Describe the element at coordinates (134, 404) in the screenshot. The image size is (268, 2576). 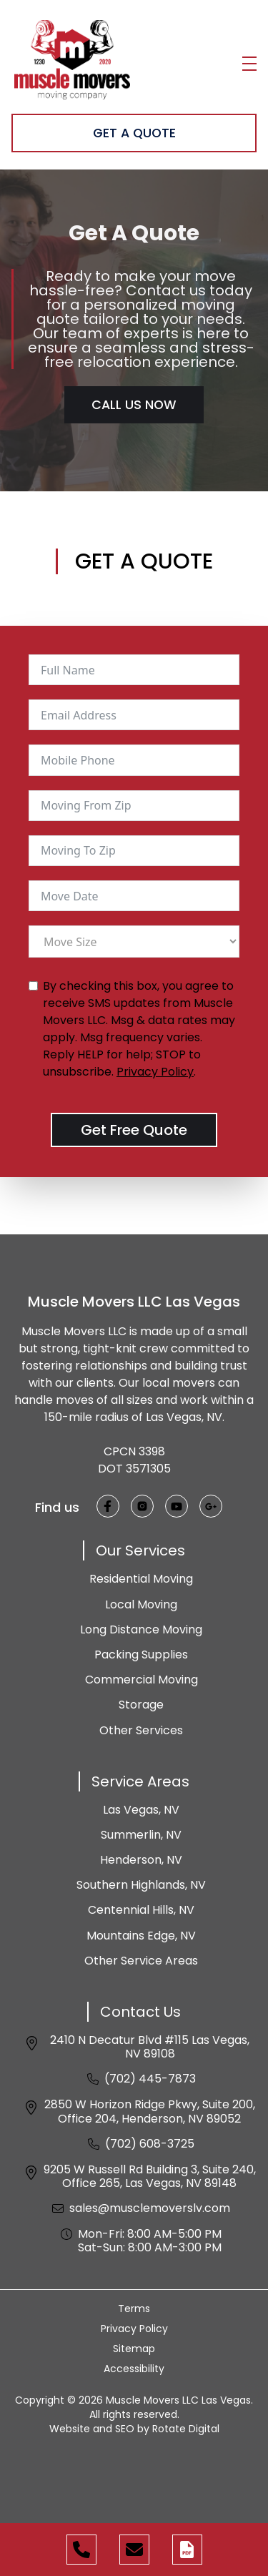
I see `Call Us Now` at that location.